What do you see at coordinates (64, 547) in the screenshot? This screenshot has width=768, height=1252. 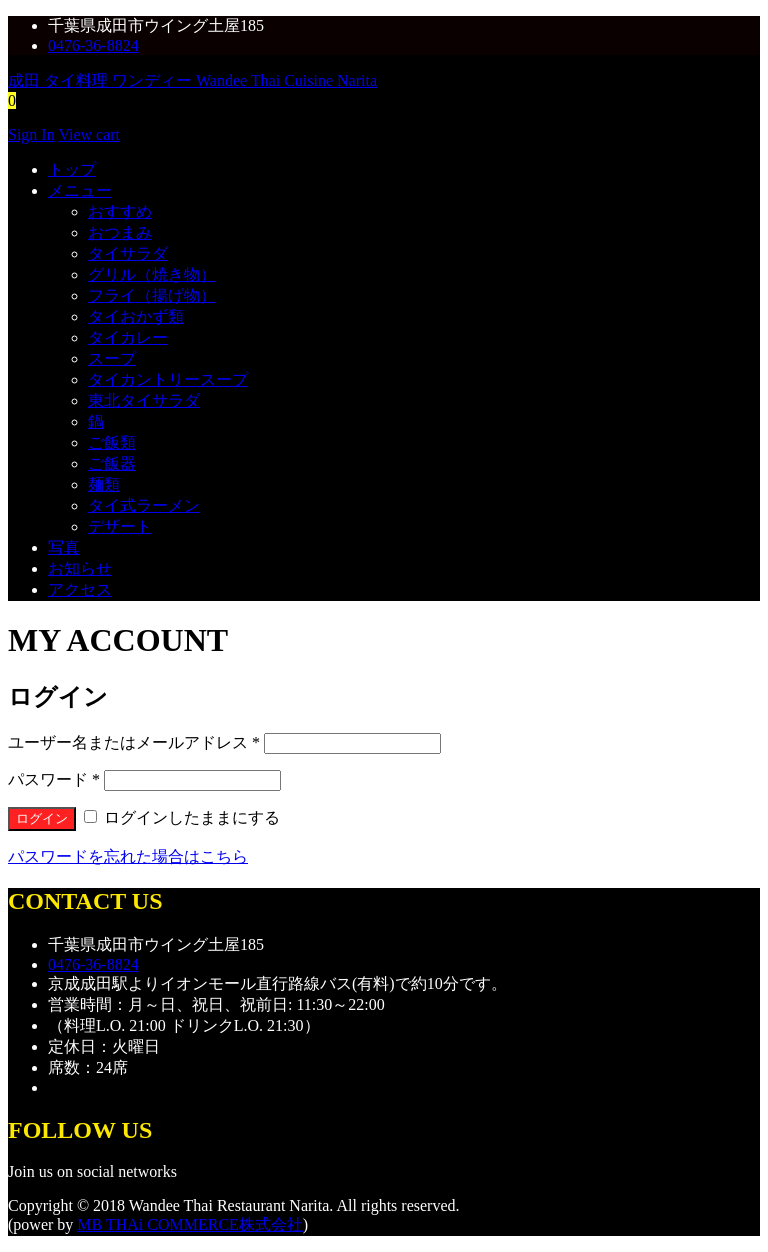 I see `写真` at bounding box center [64, 547].